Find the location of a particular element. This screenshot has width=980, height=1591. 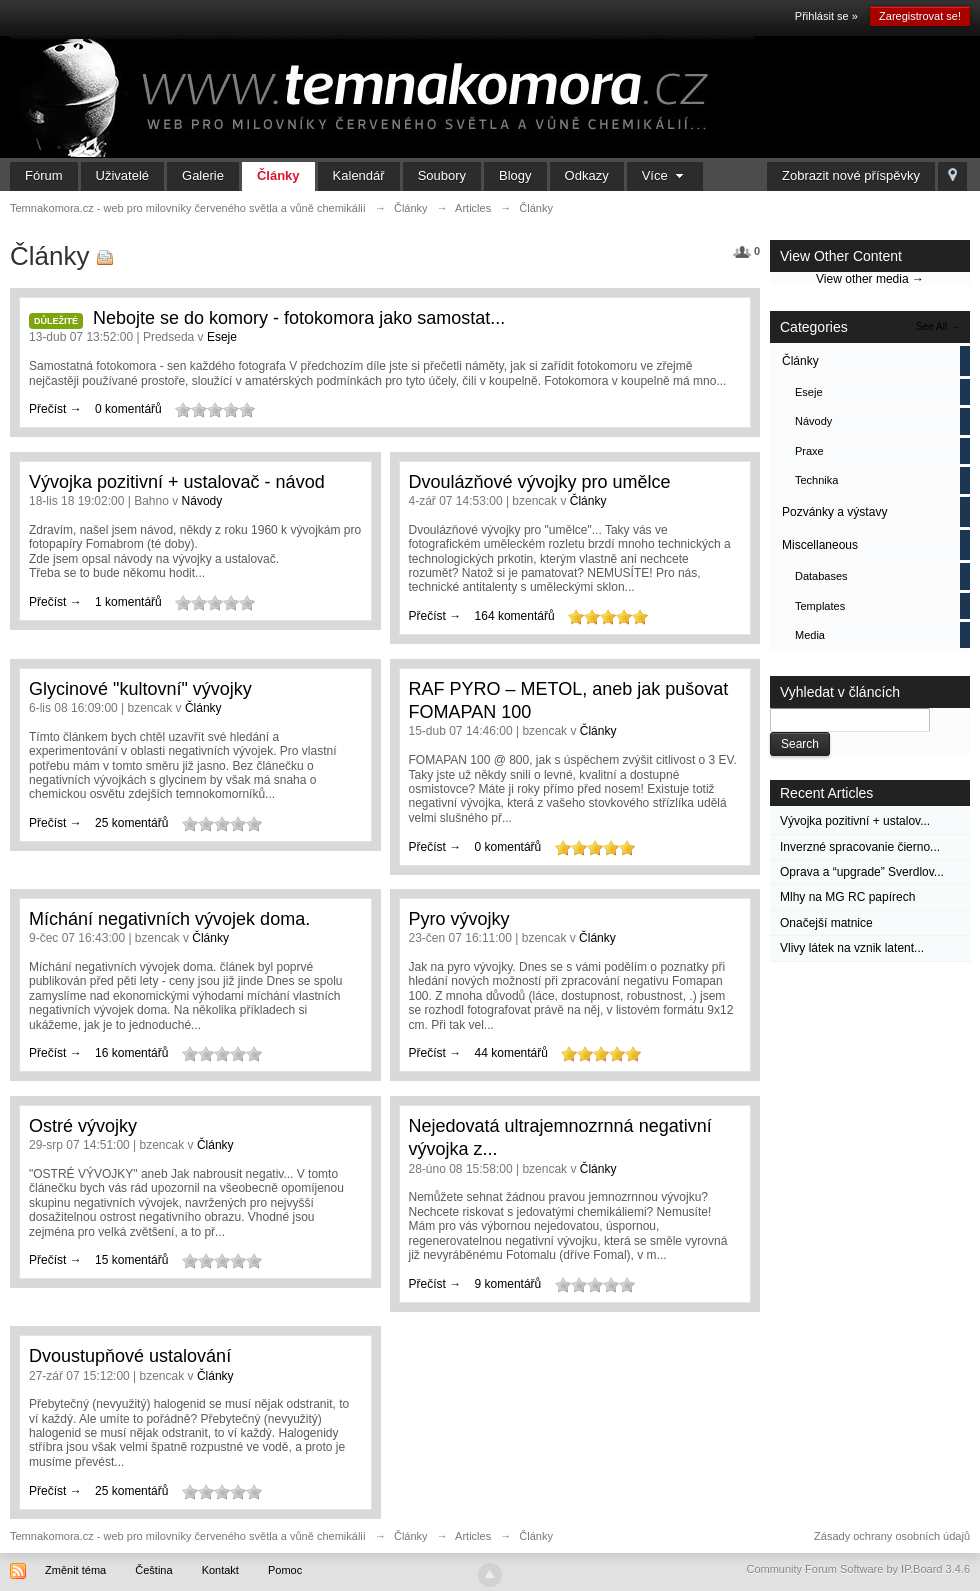

Miscellaneous is located at coordinates (820, 545).